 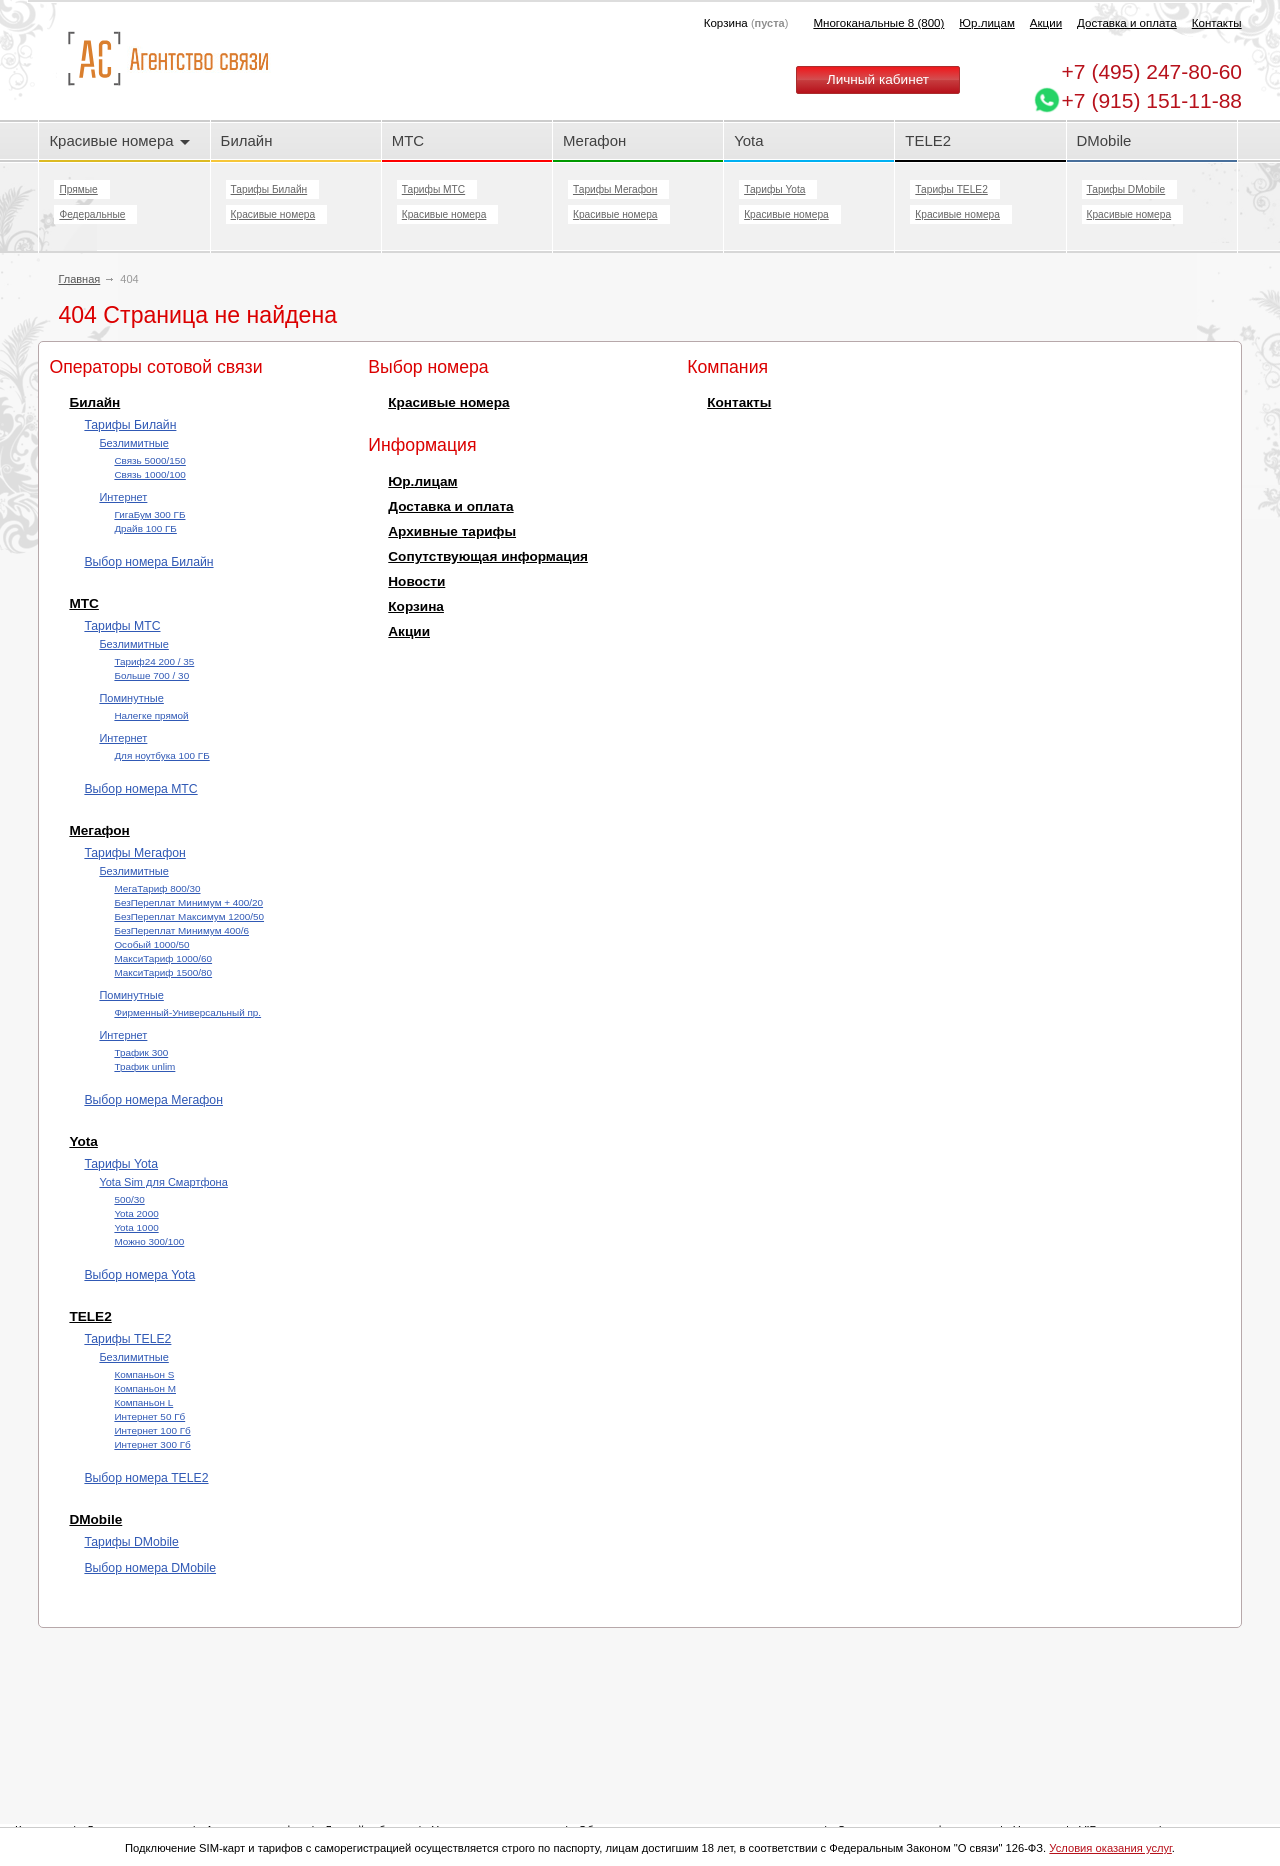 What do you see at coordinates (149, 1416) in the screenshot?
I see `Интернет 50 Гб` at bounding box center [149, 1416].